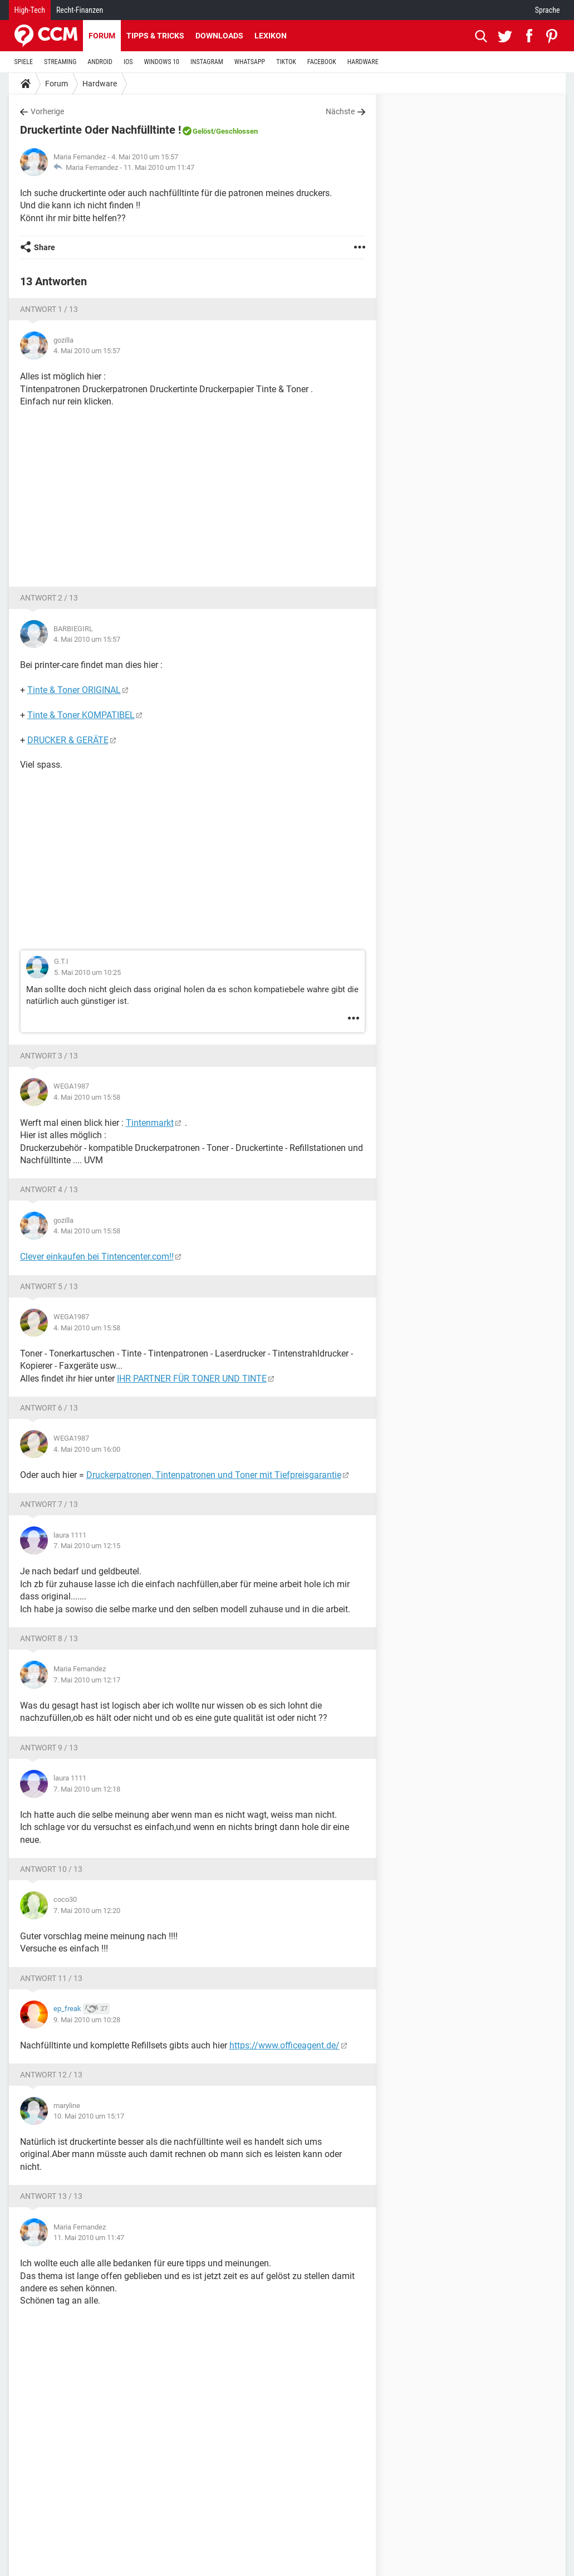  Describe the element at coordinates (206, 62) in the screenshot. I see `INSTAGRAM` at that location.